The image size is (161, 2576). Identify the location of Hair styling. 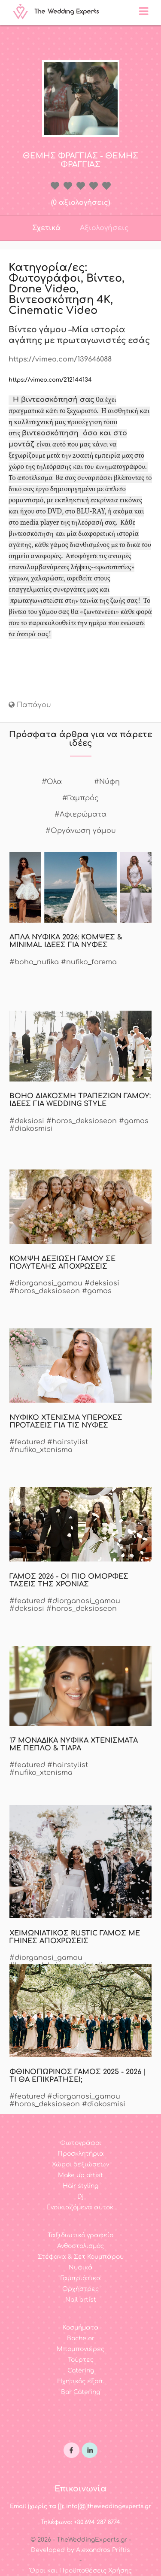
(80, 2186).